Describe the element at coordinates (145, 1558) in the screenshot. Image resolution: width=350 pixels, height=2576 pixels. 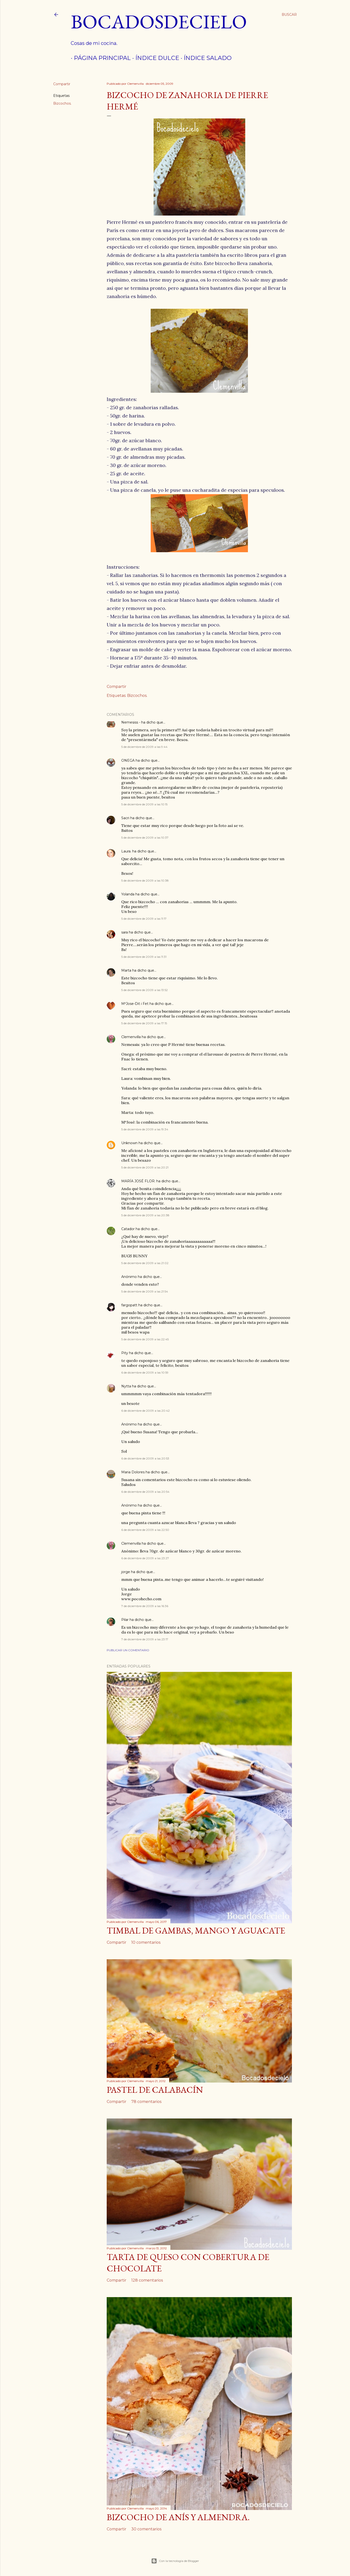
I see `6 de diciembre de 2009 a las 23:27` at that location.